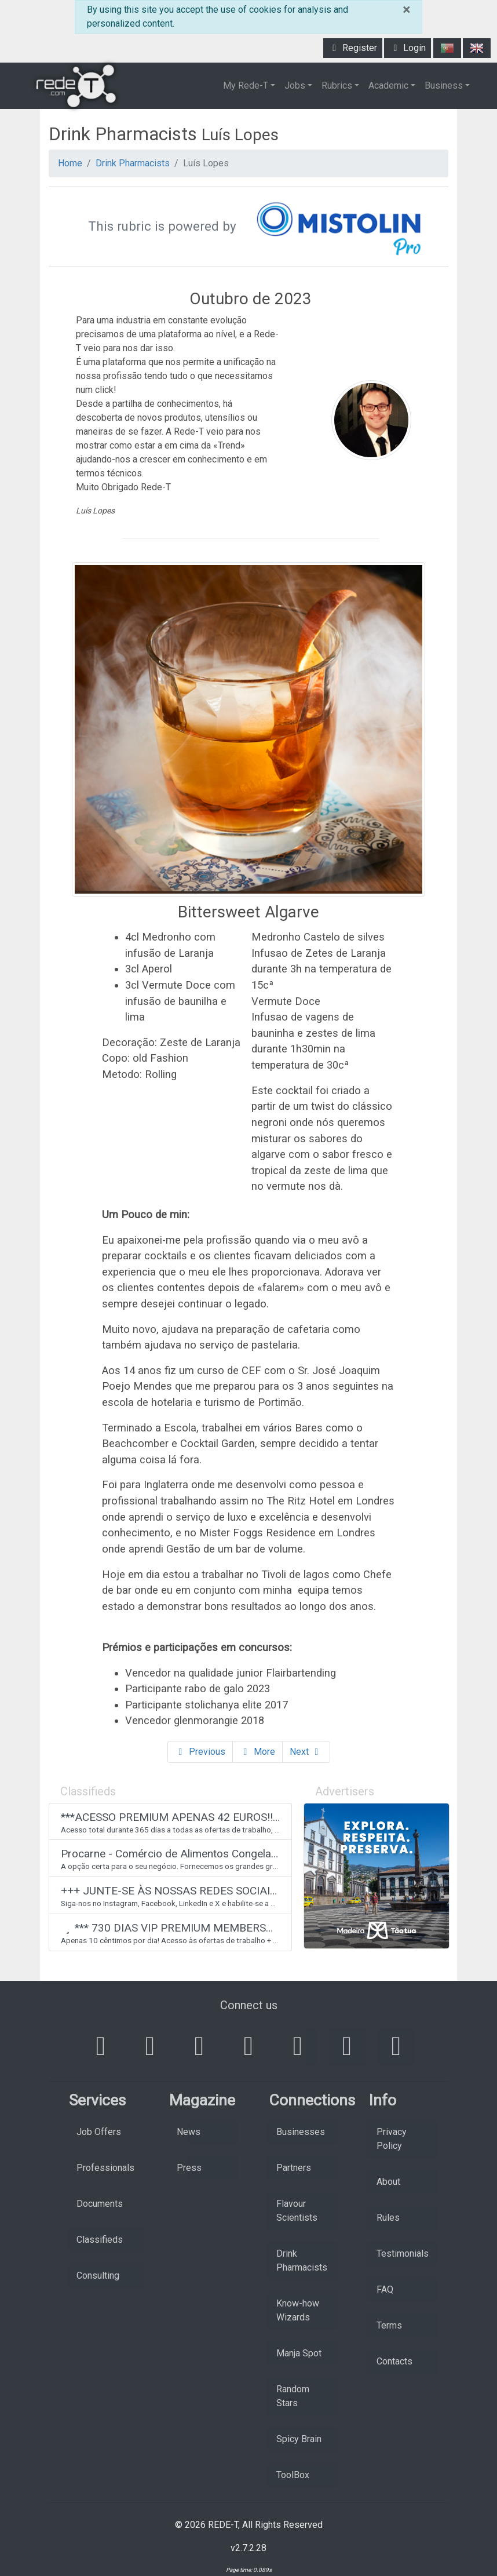 The image size is (497, 2576). What do you see at coordinates (385, 2289) in the screenshot?
I see `FAQ` at bounding box center [385, 2289].